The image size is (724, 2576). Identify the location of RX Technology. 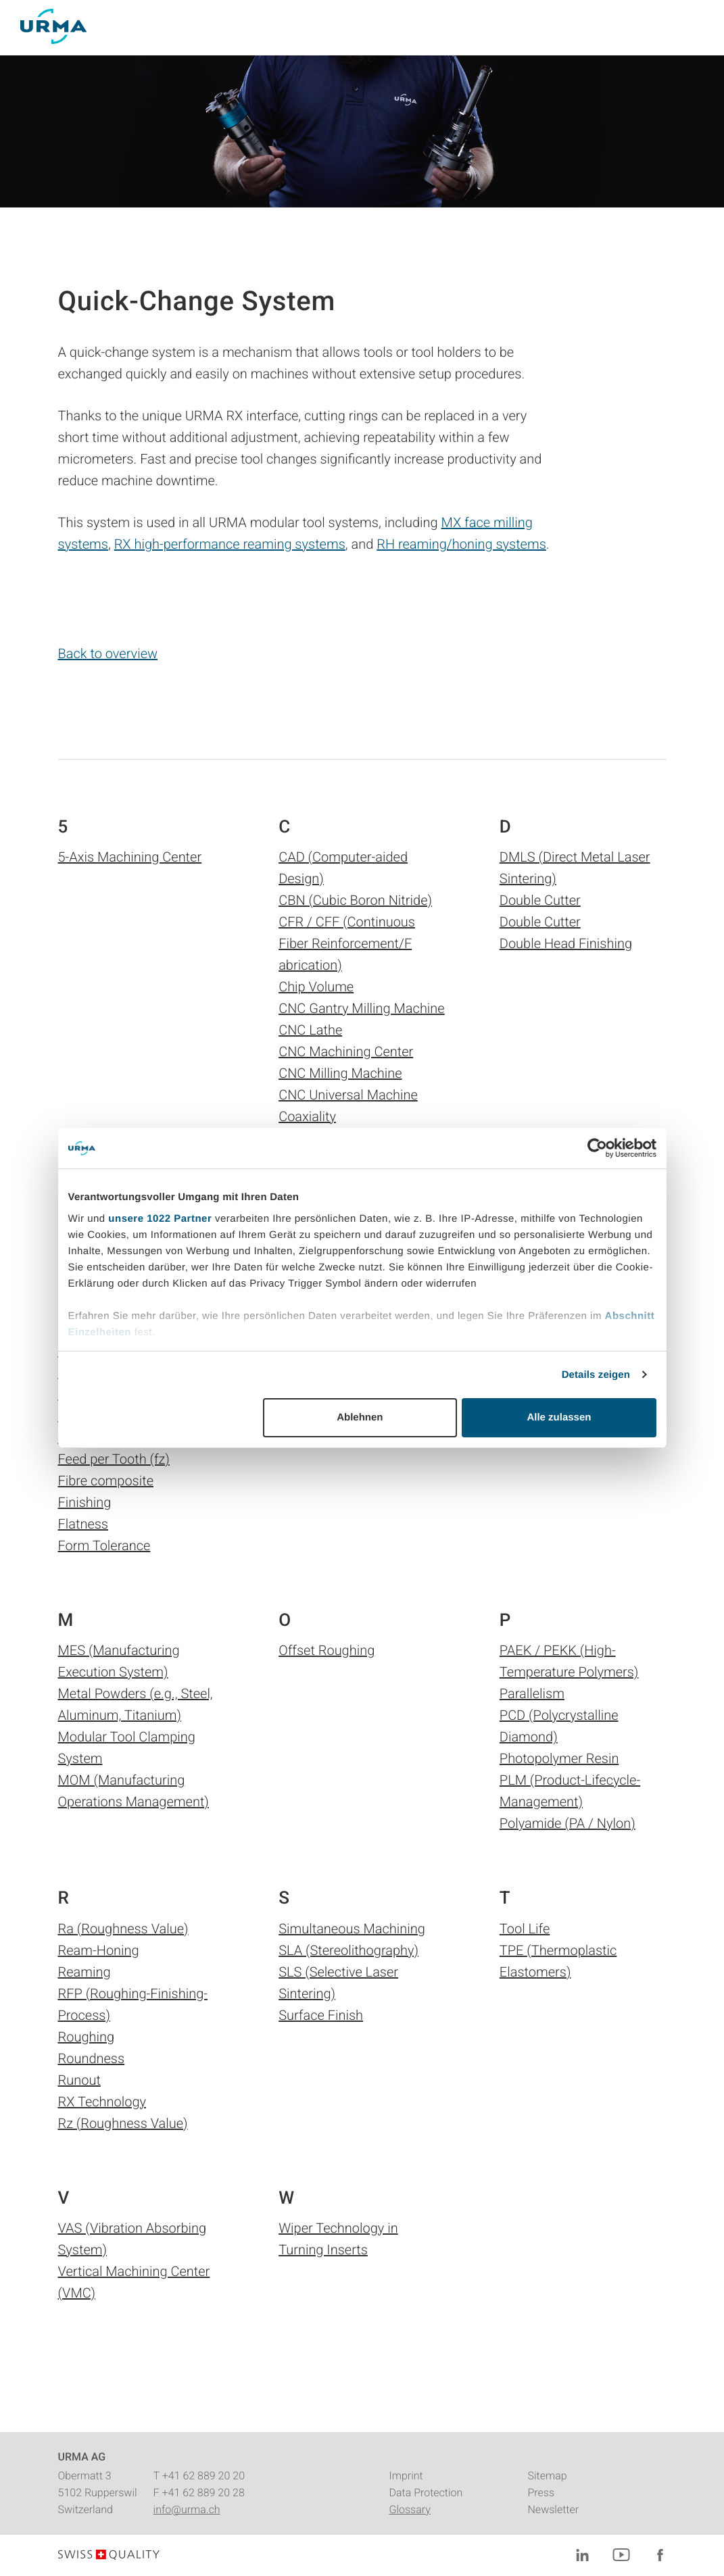
(102, 2102).